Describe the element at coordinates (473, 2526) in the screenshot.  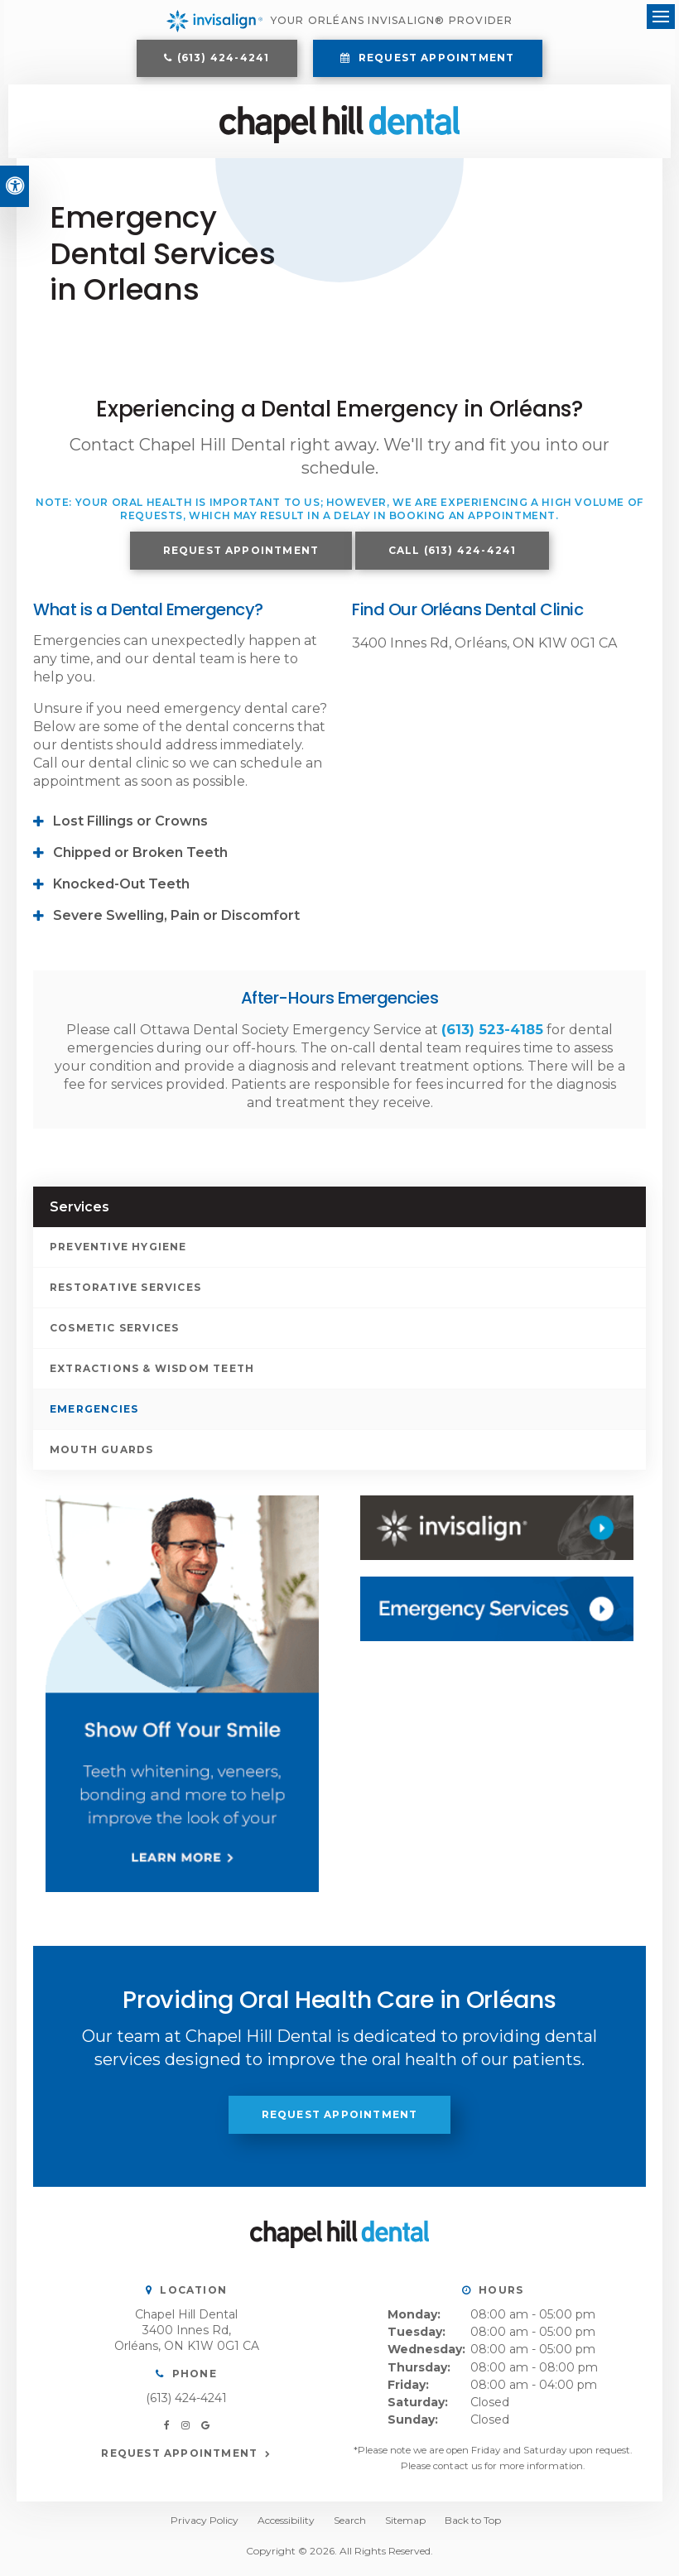
I see `Back to Top` at that location.